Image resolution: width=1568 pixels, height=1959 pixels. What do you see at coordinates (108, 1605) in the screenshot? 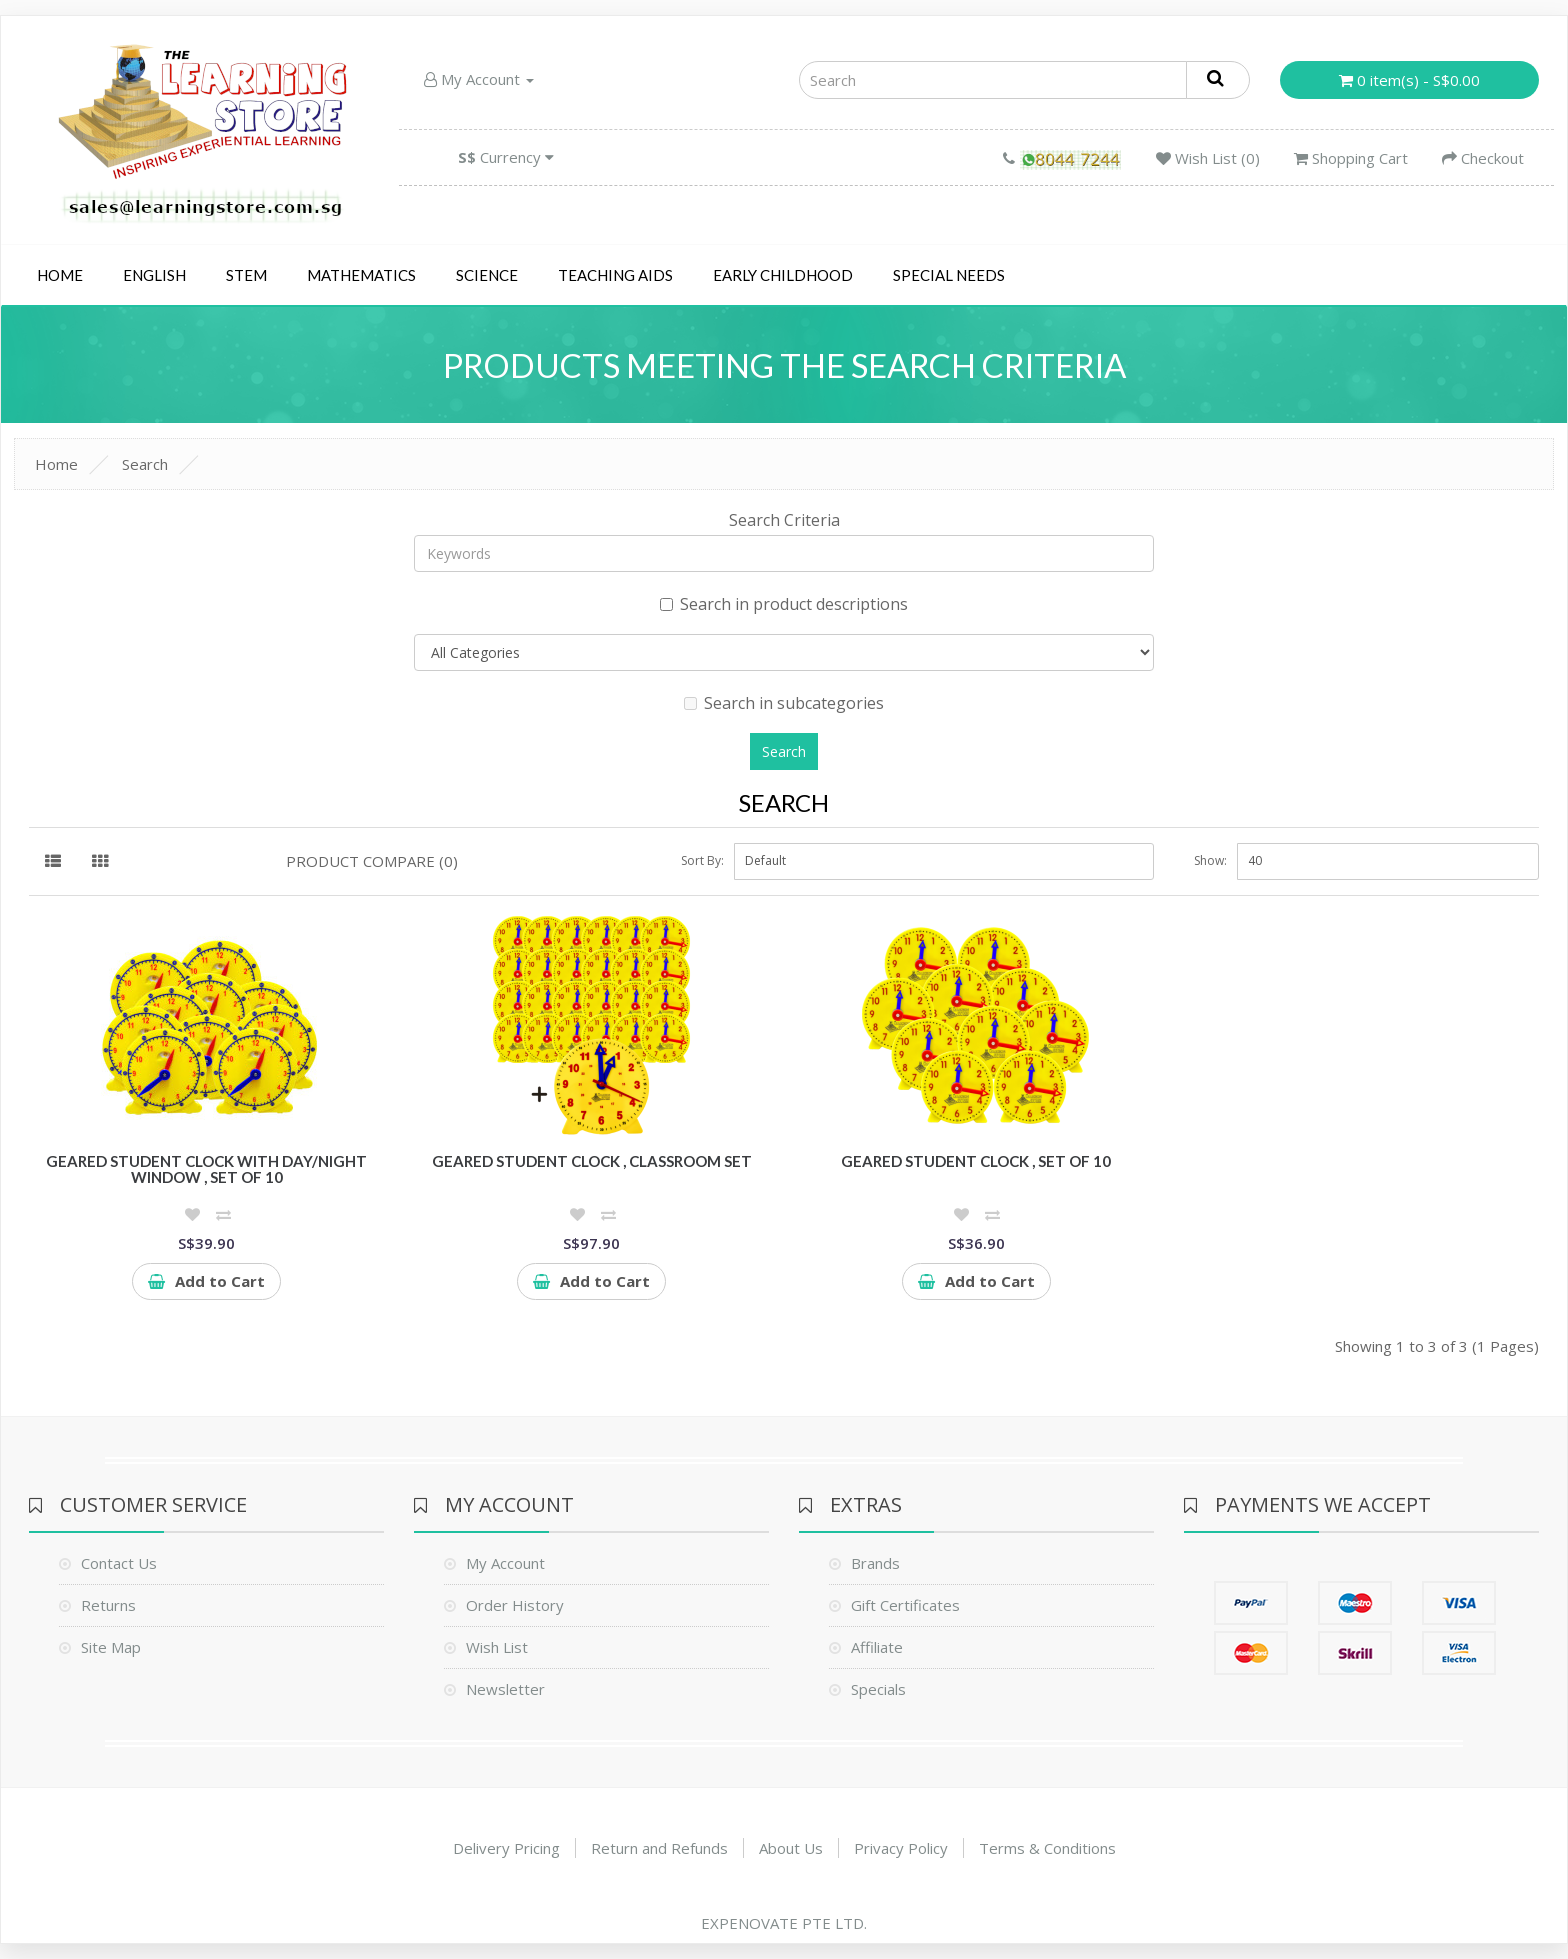
I see `Returns` at bounding box center [108, 1605].